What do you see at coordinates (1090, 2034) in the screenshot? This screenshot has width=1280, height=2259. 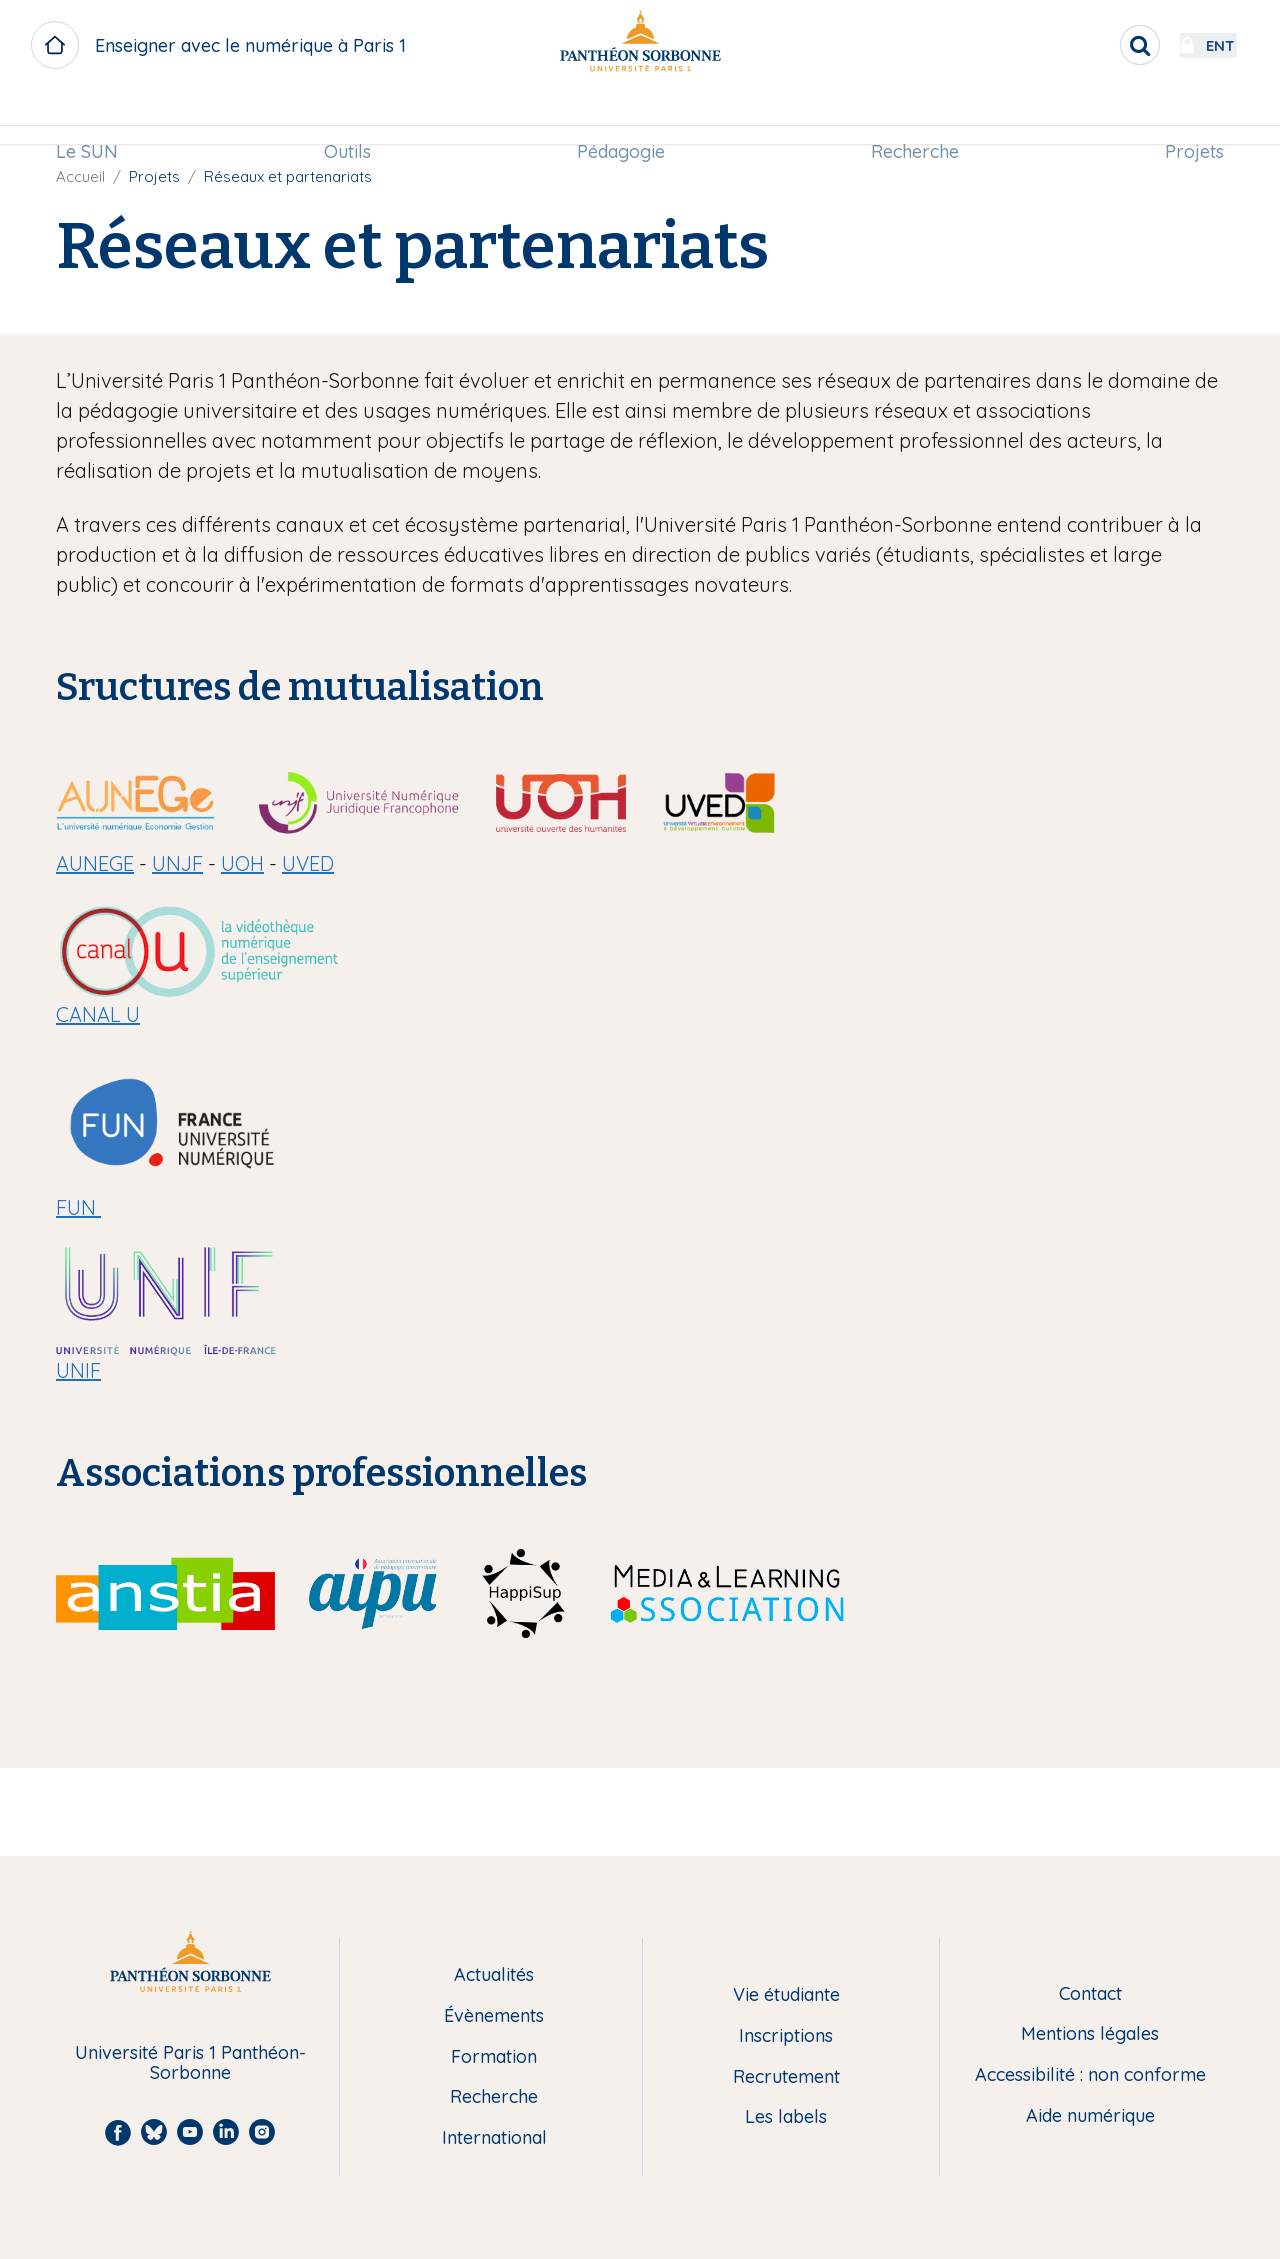 I see `Mentions légales` at bounding box center [1090, 2034].